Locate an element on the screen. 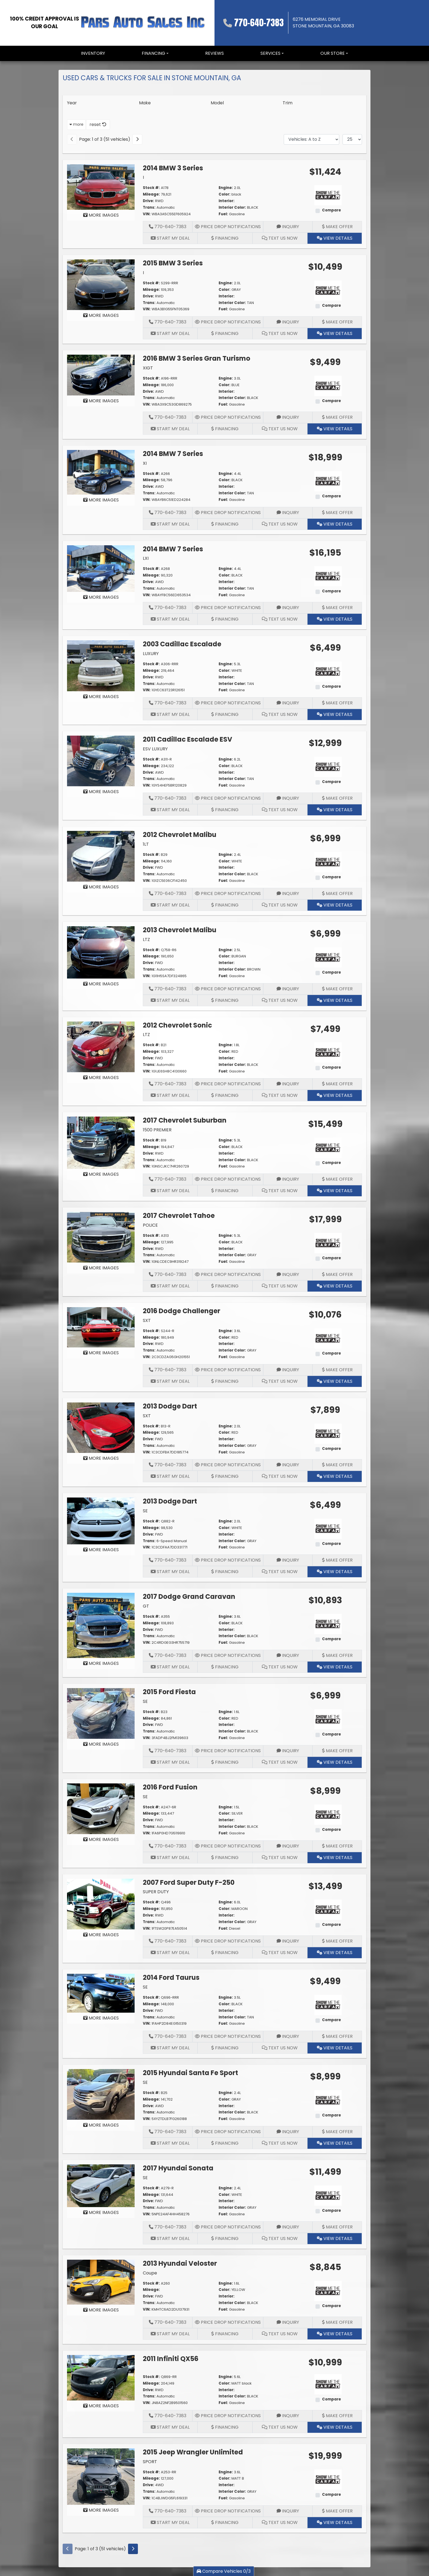 The image size is (429, 2576). [2011 Cadillac Escalade ESV ESV LUXURY] is located at coordinates (101, 761).